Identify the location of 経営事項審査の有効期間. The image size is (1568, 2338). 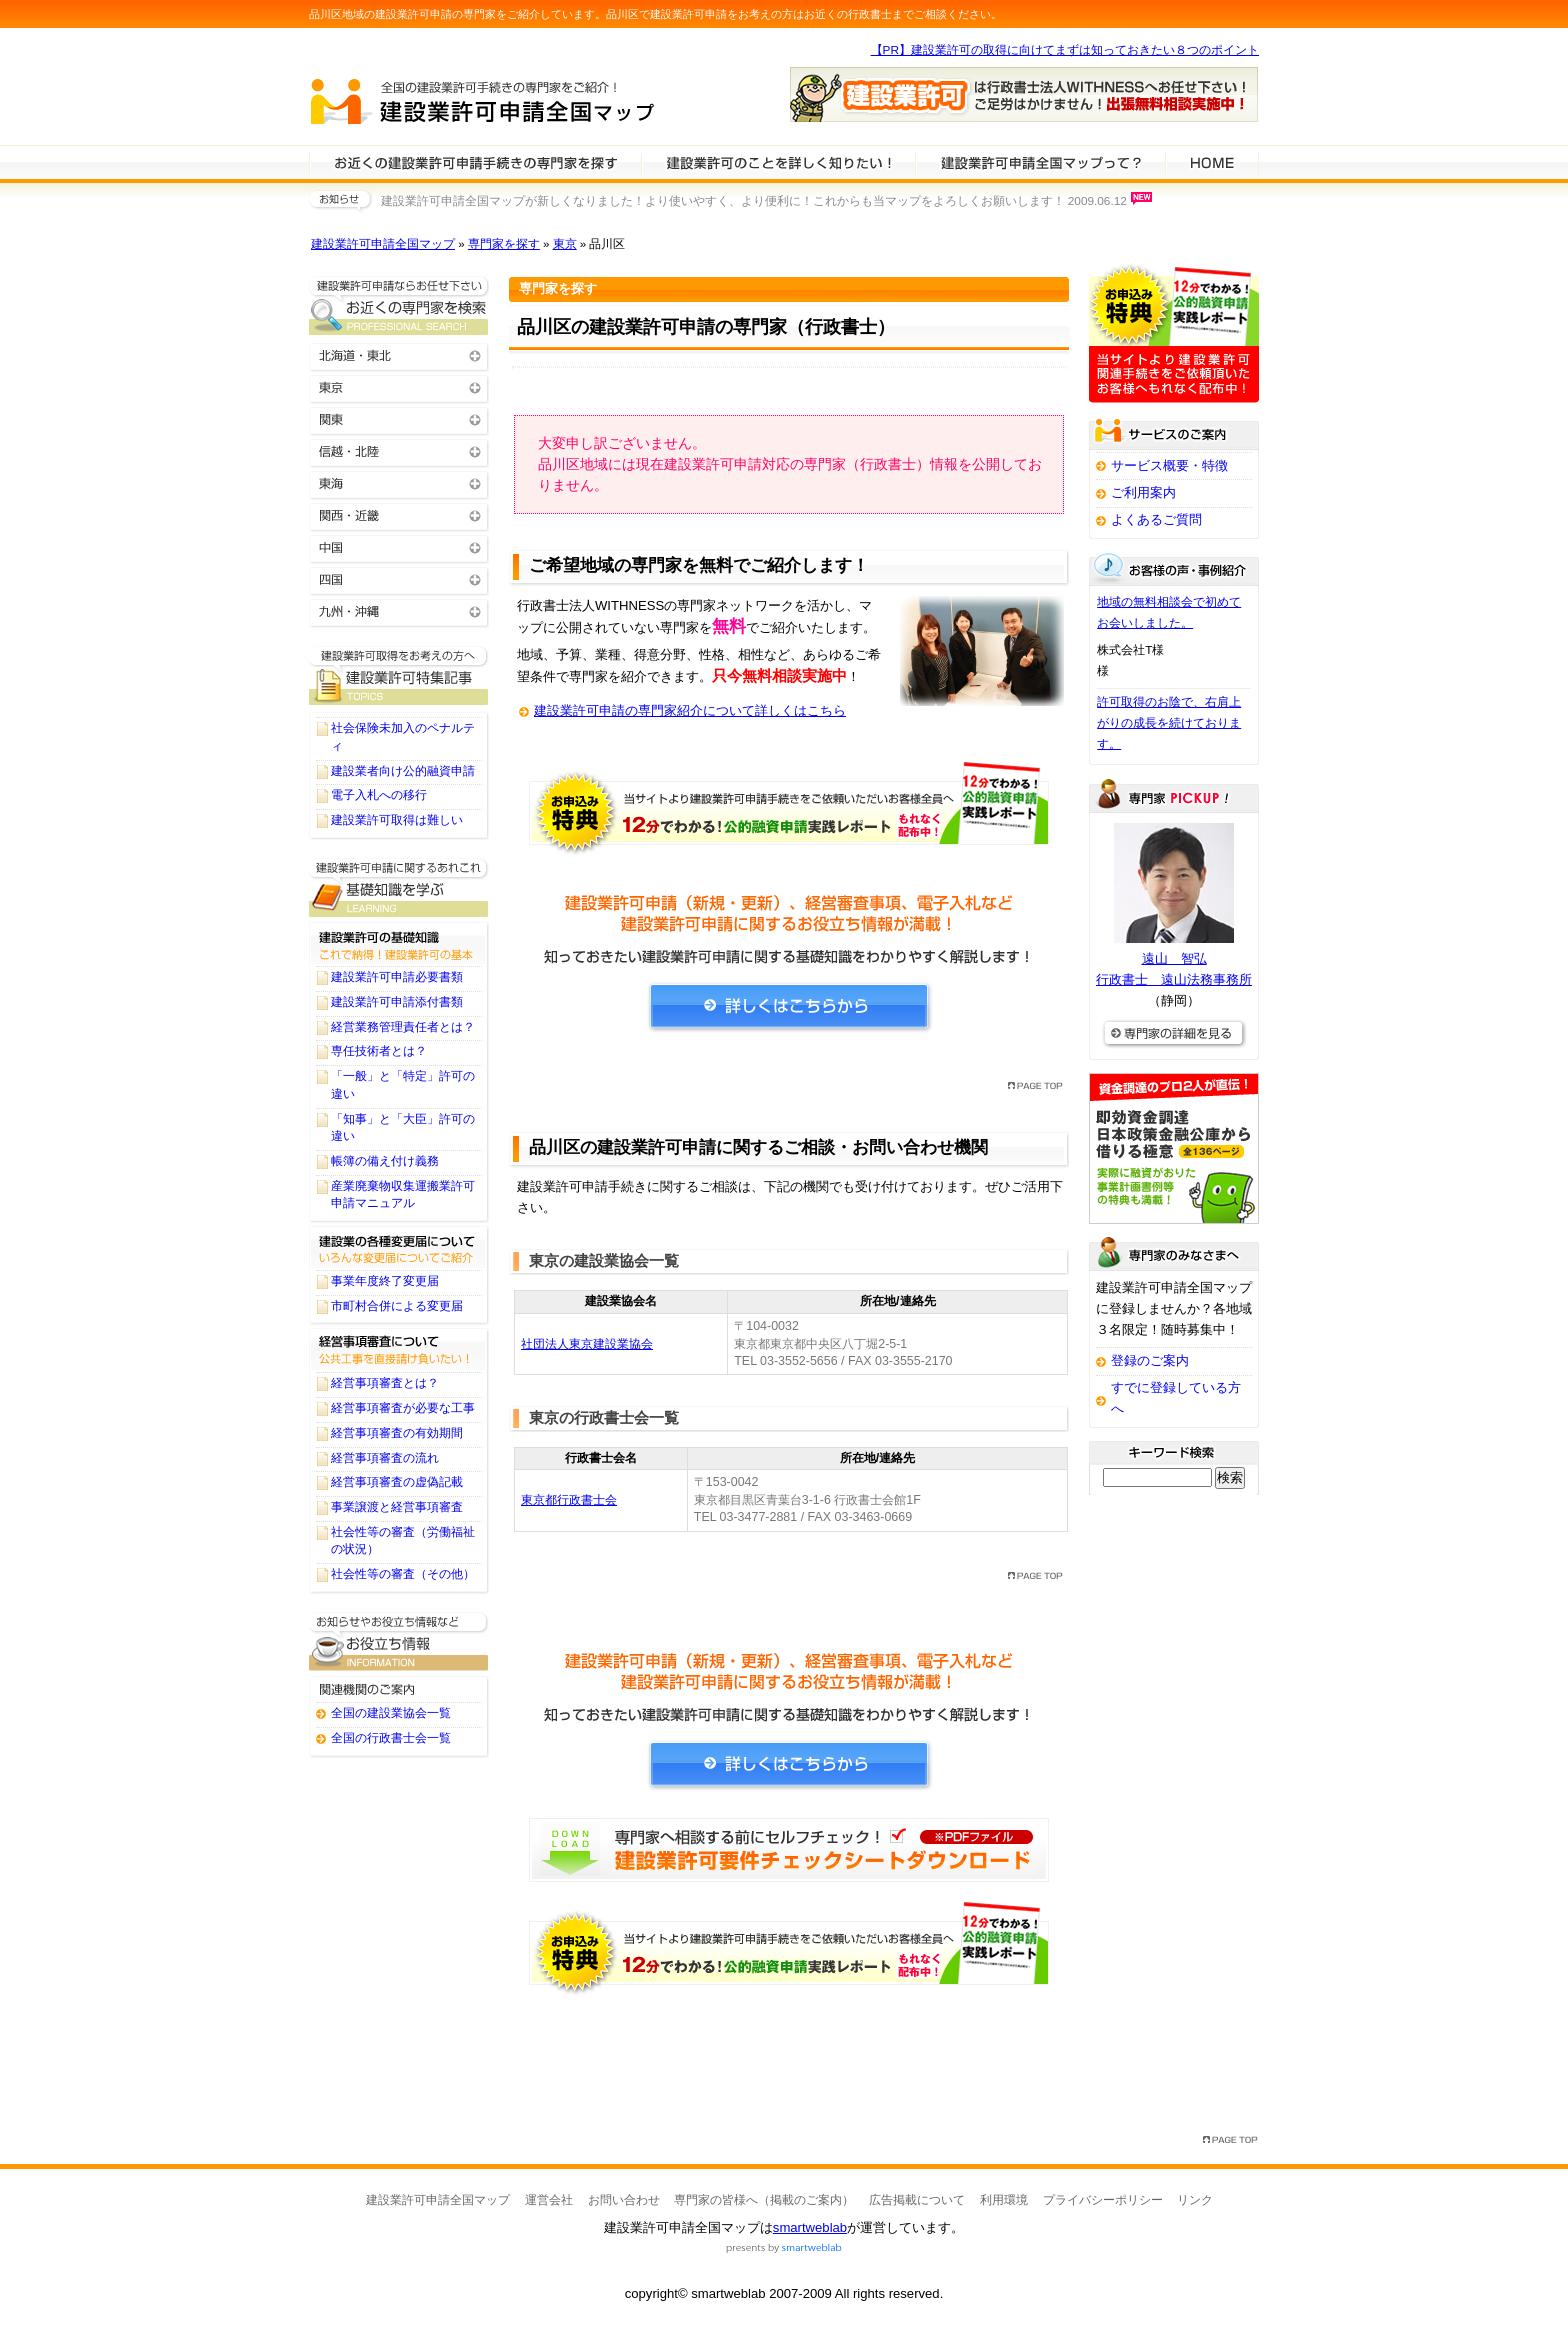
(397, 1433).